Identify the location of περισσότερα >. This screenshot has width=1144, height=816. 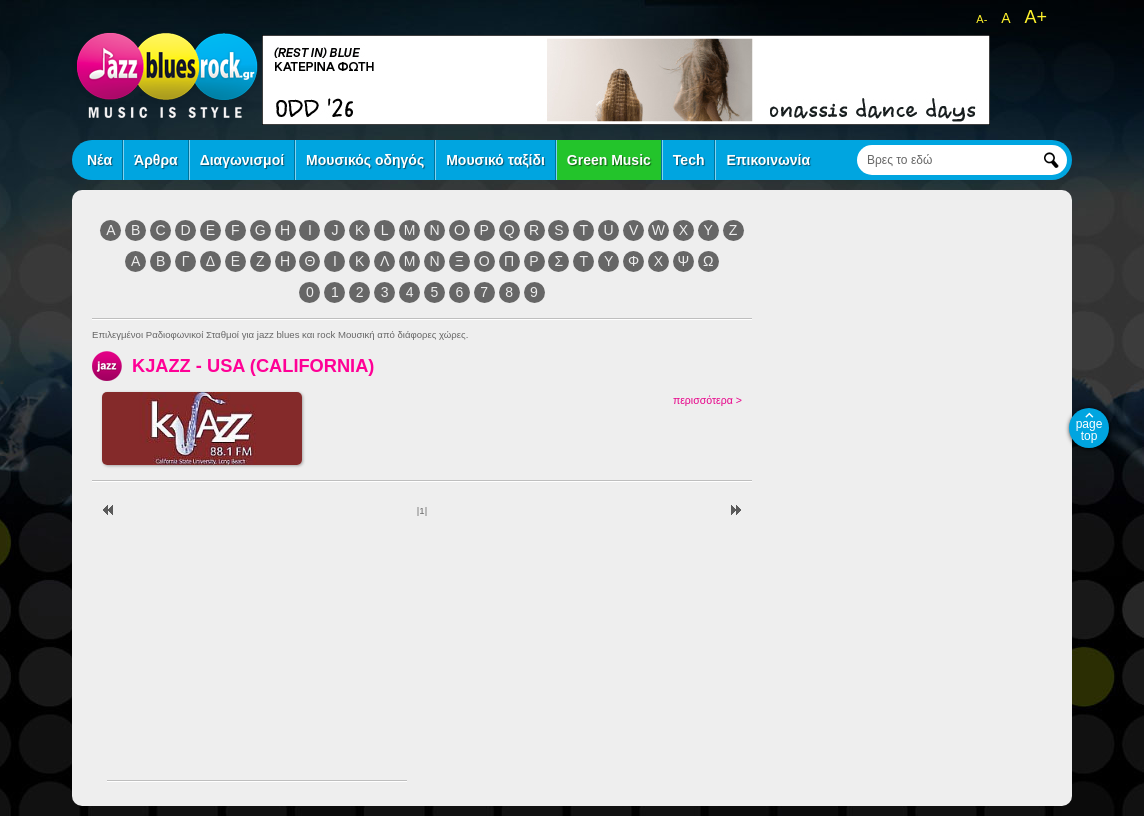
(707, 400).